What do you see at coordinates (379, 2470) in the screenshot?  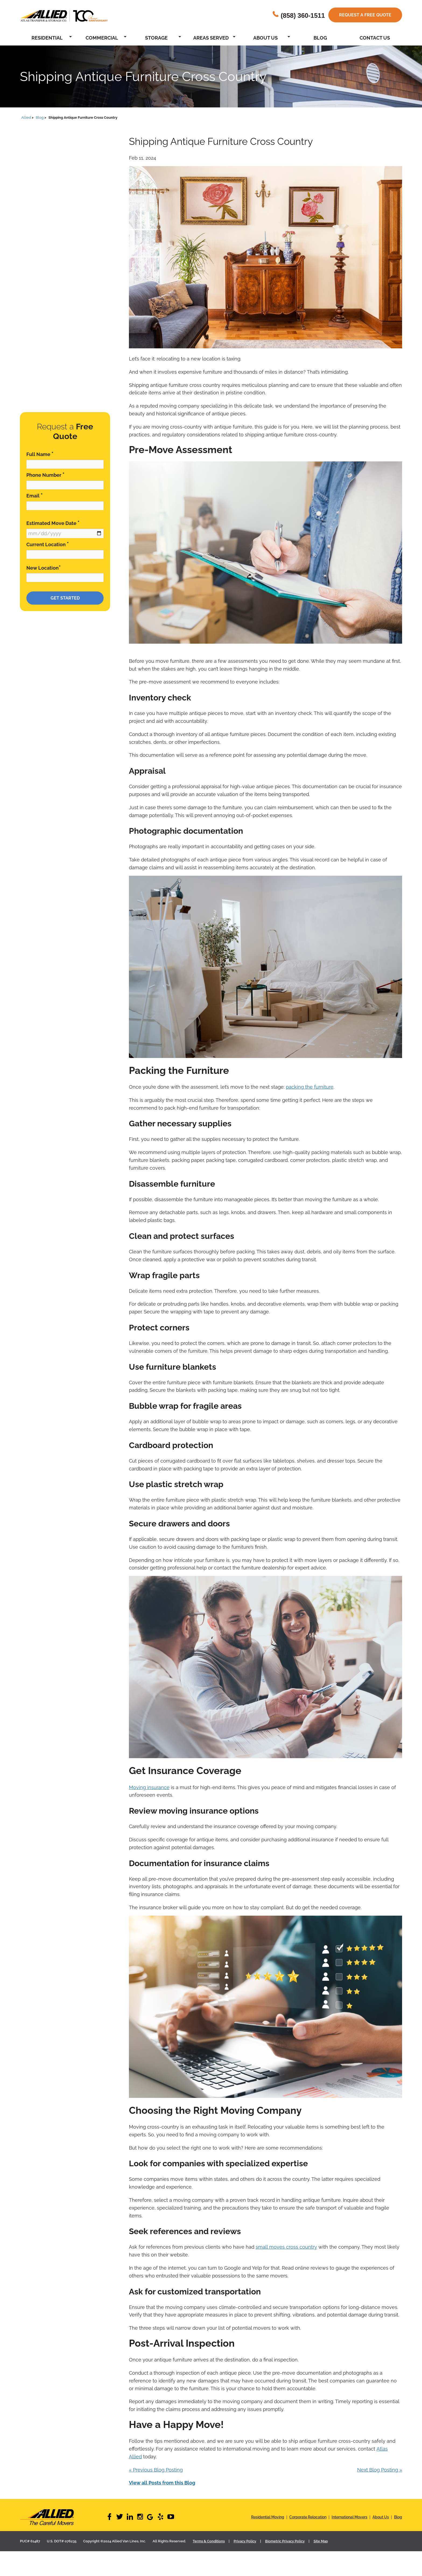 I see `Next Blog Posting »` at bounding box center [379, 2470].